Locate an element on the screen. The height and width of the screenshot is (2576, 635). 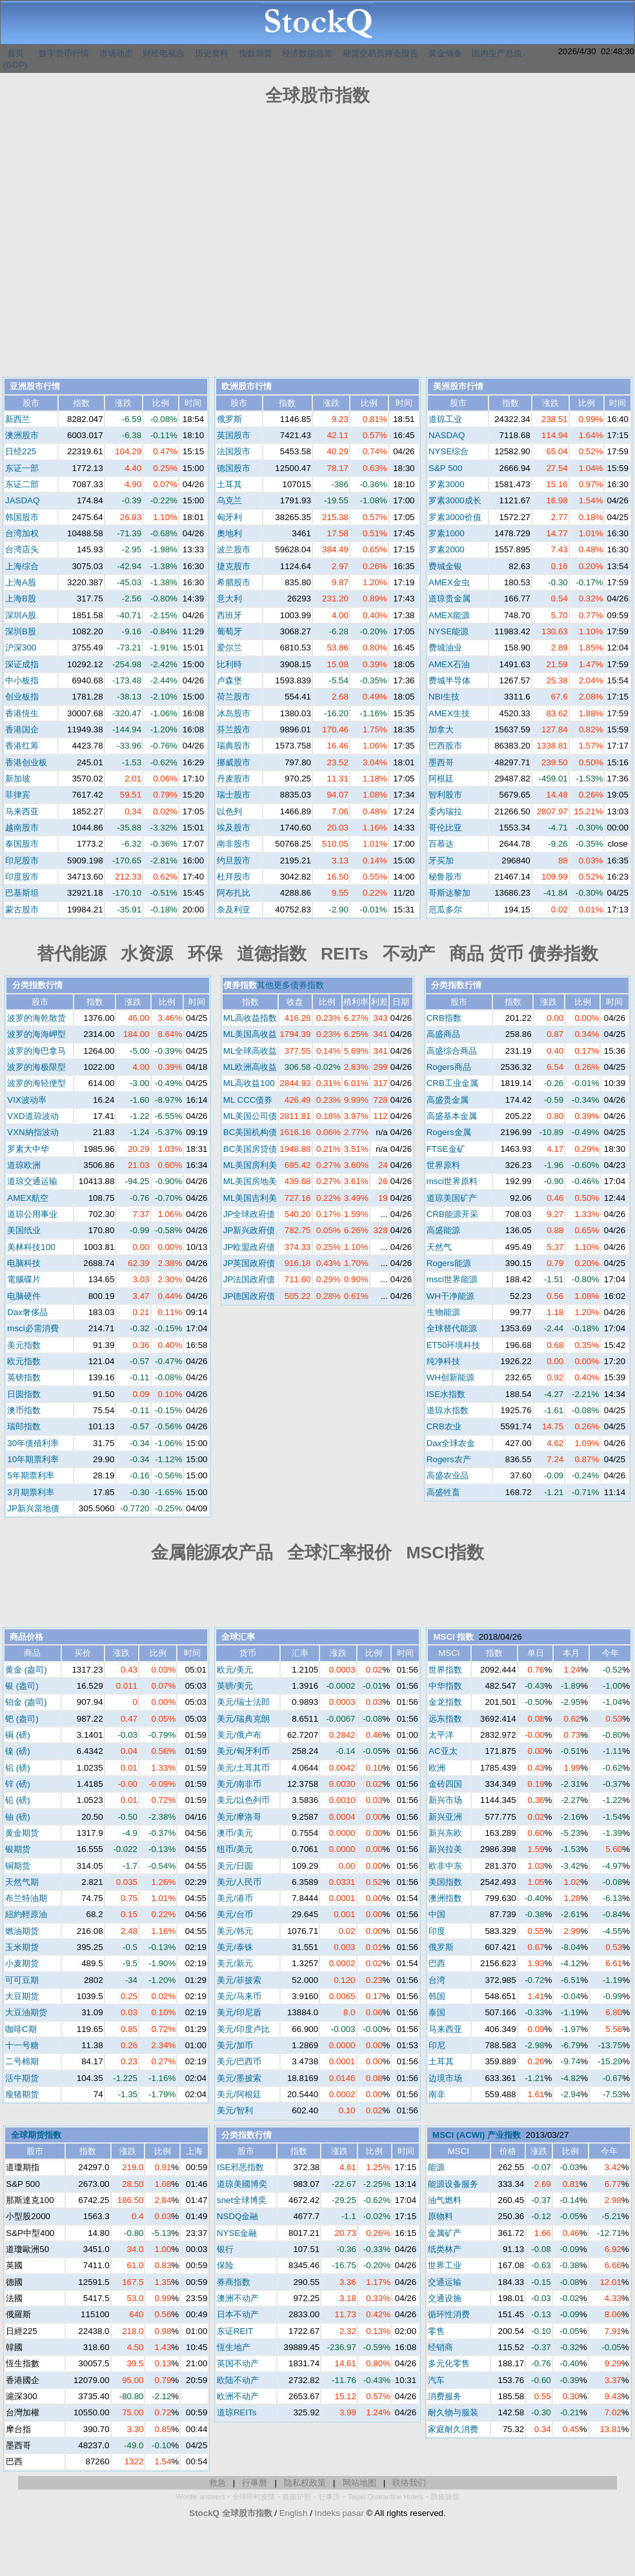
越南股市 is located at coordinates (22, 827).